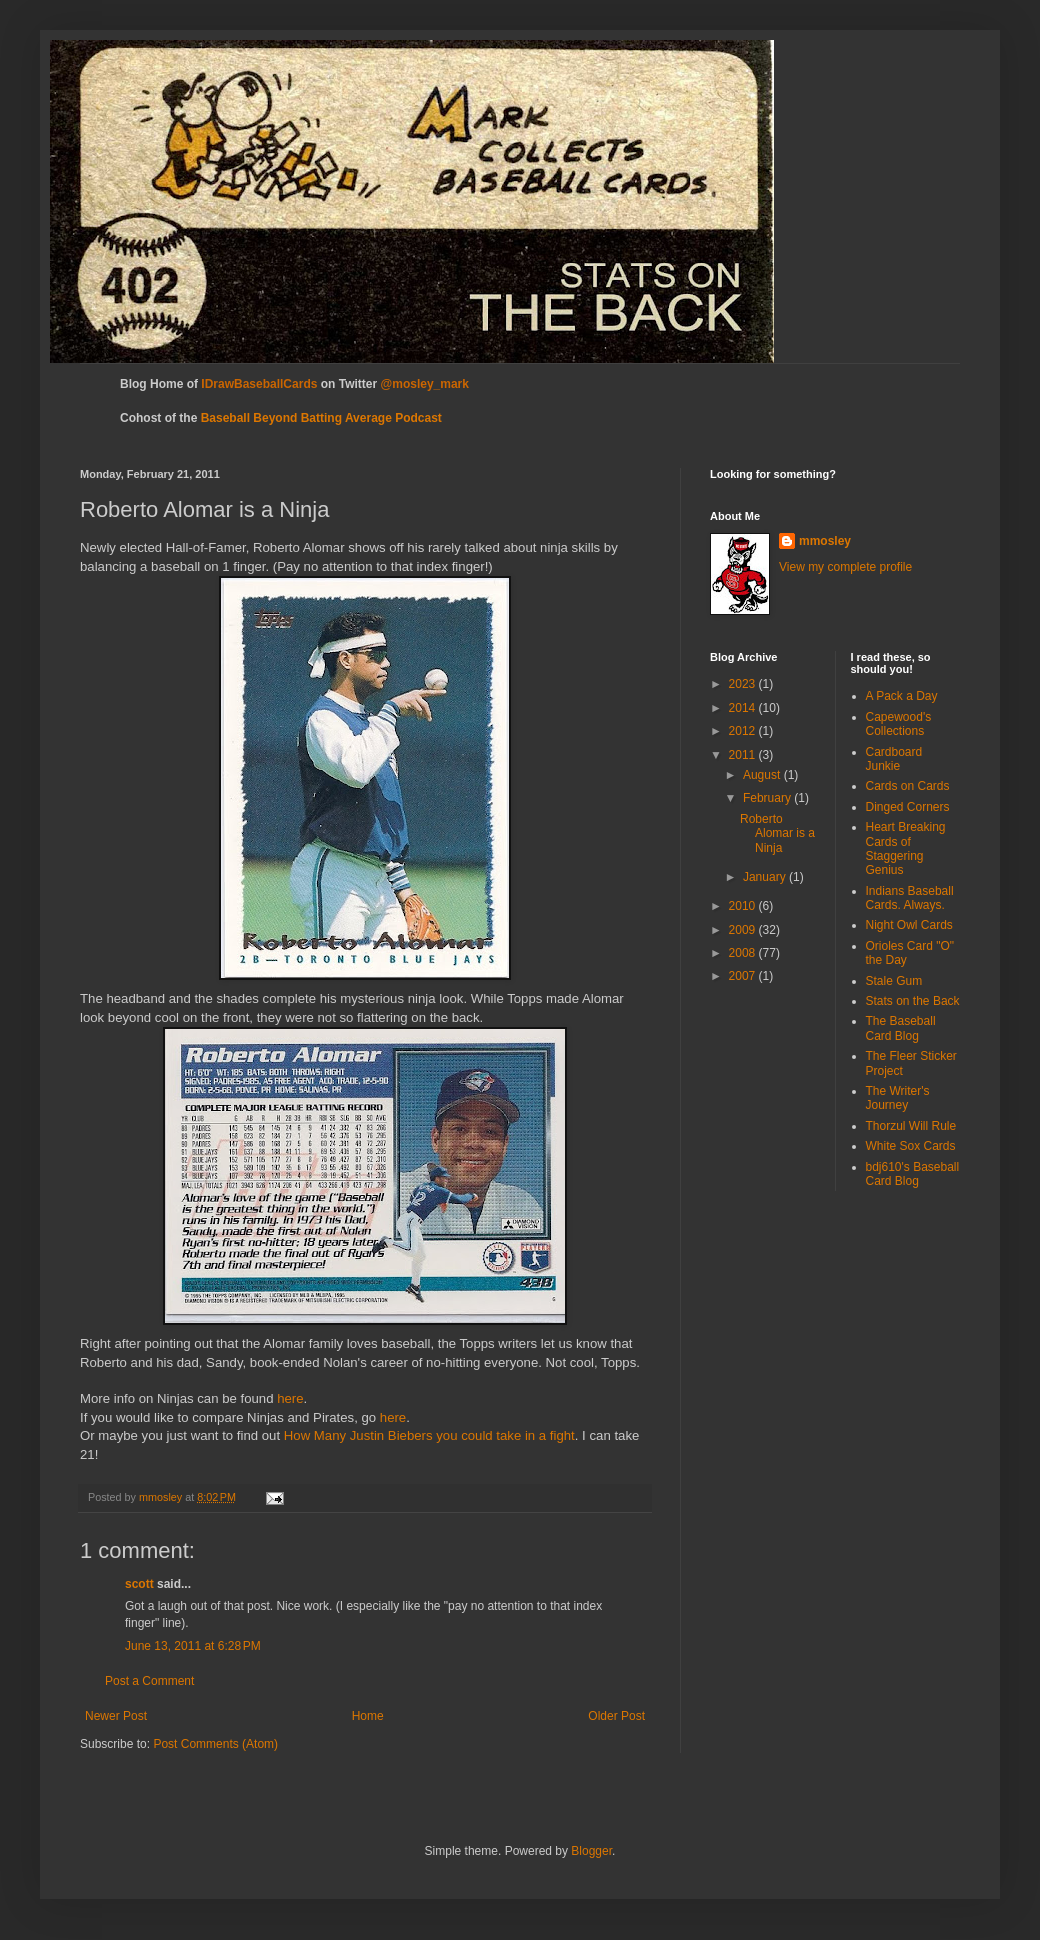 The height and width of the screenshot is (1940, 1040). I want to click on 2014, so click(744, 708).